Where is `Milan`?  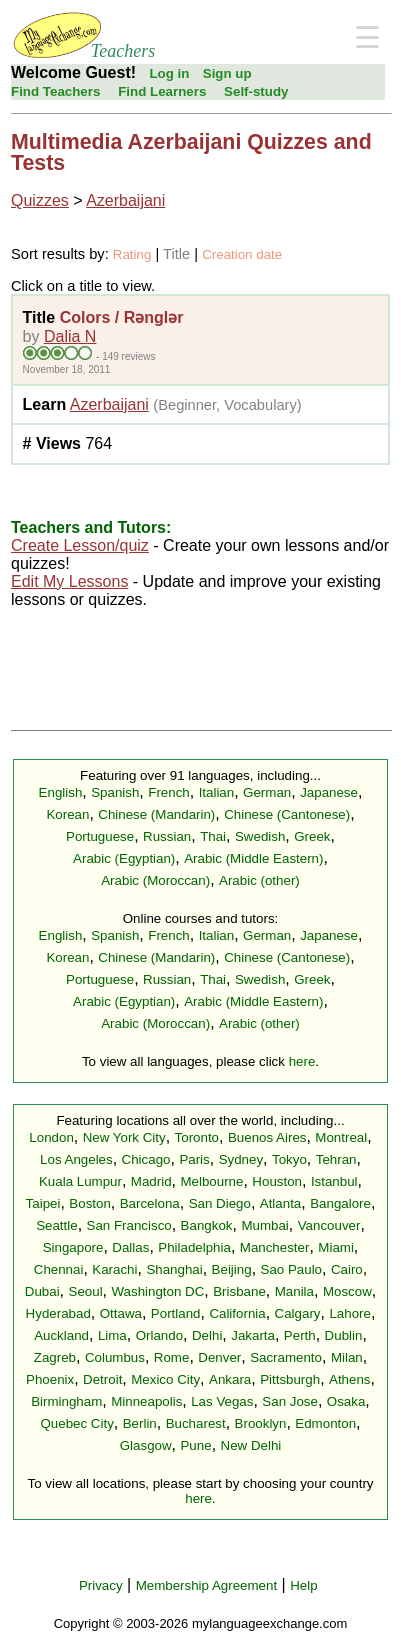
Milan is located at coordinates (347, 1357).